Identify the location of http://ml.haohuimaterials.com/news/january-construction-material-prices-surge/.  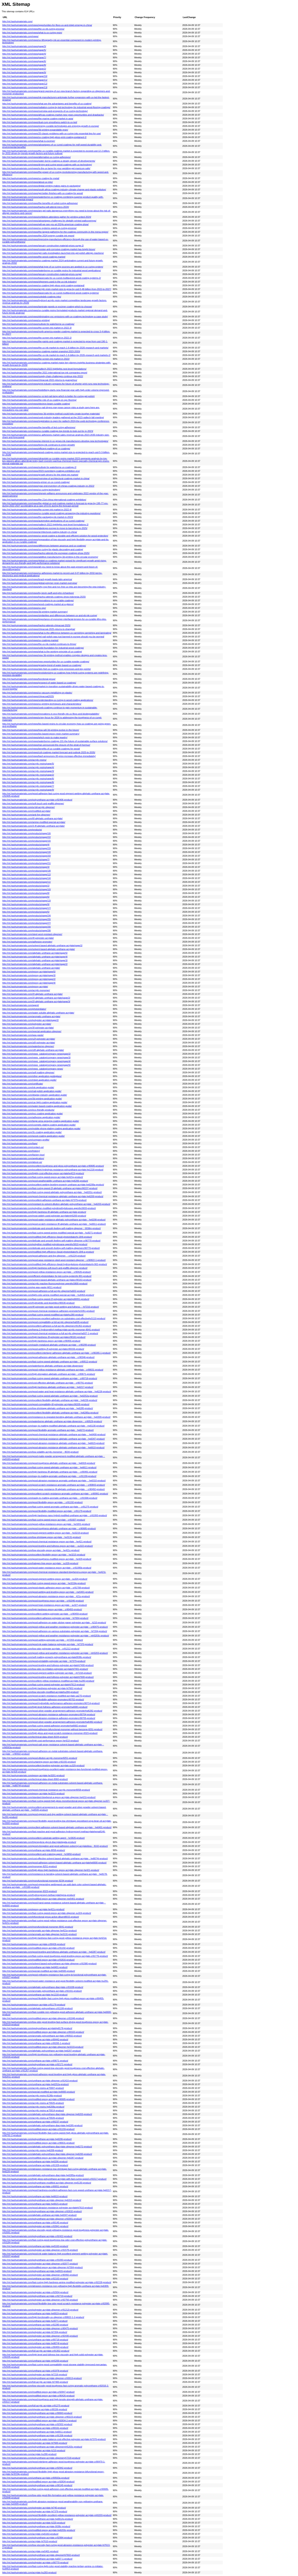
(42, 274).